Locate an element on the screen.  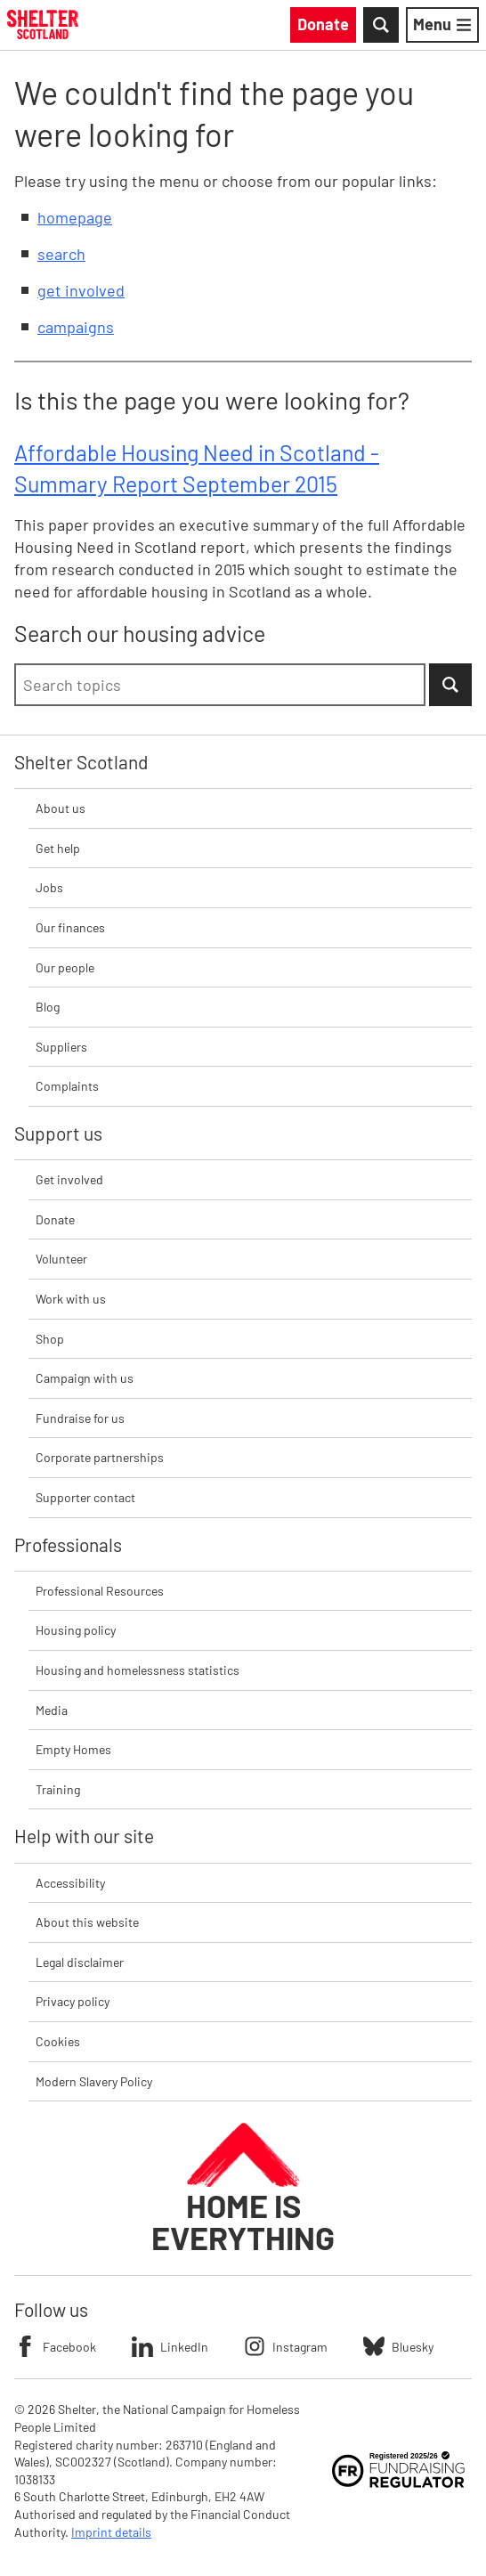
Fundraise for us is located at coordinates (80, 1418).